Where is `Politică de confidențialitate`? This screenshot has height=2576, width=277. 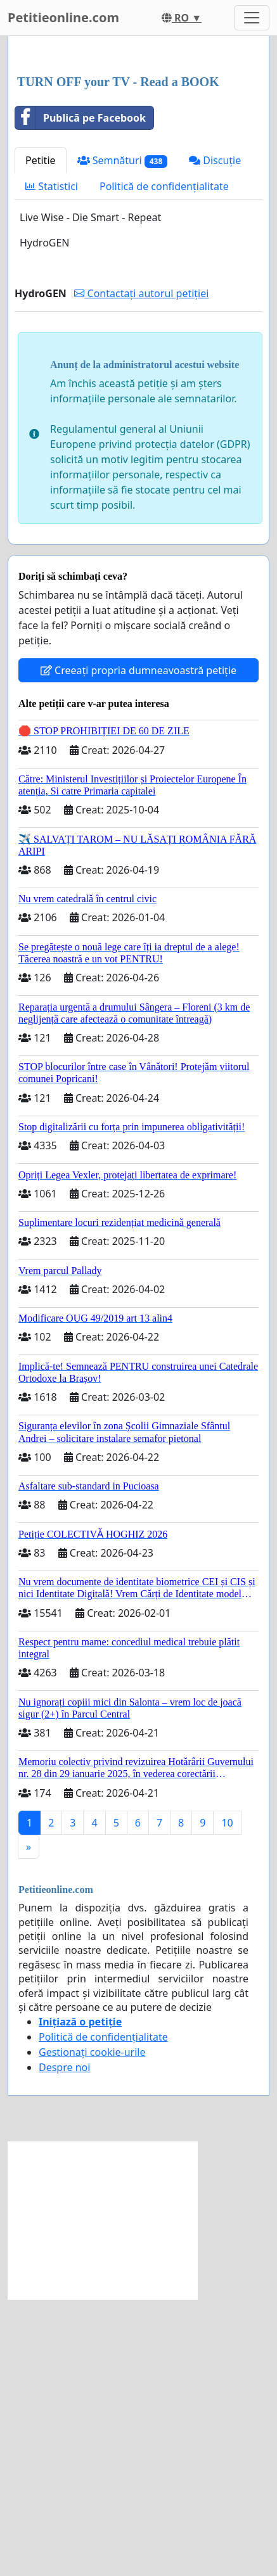 Politică de confidențialitate is located at coordinates (164, 463).